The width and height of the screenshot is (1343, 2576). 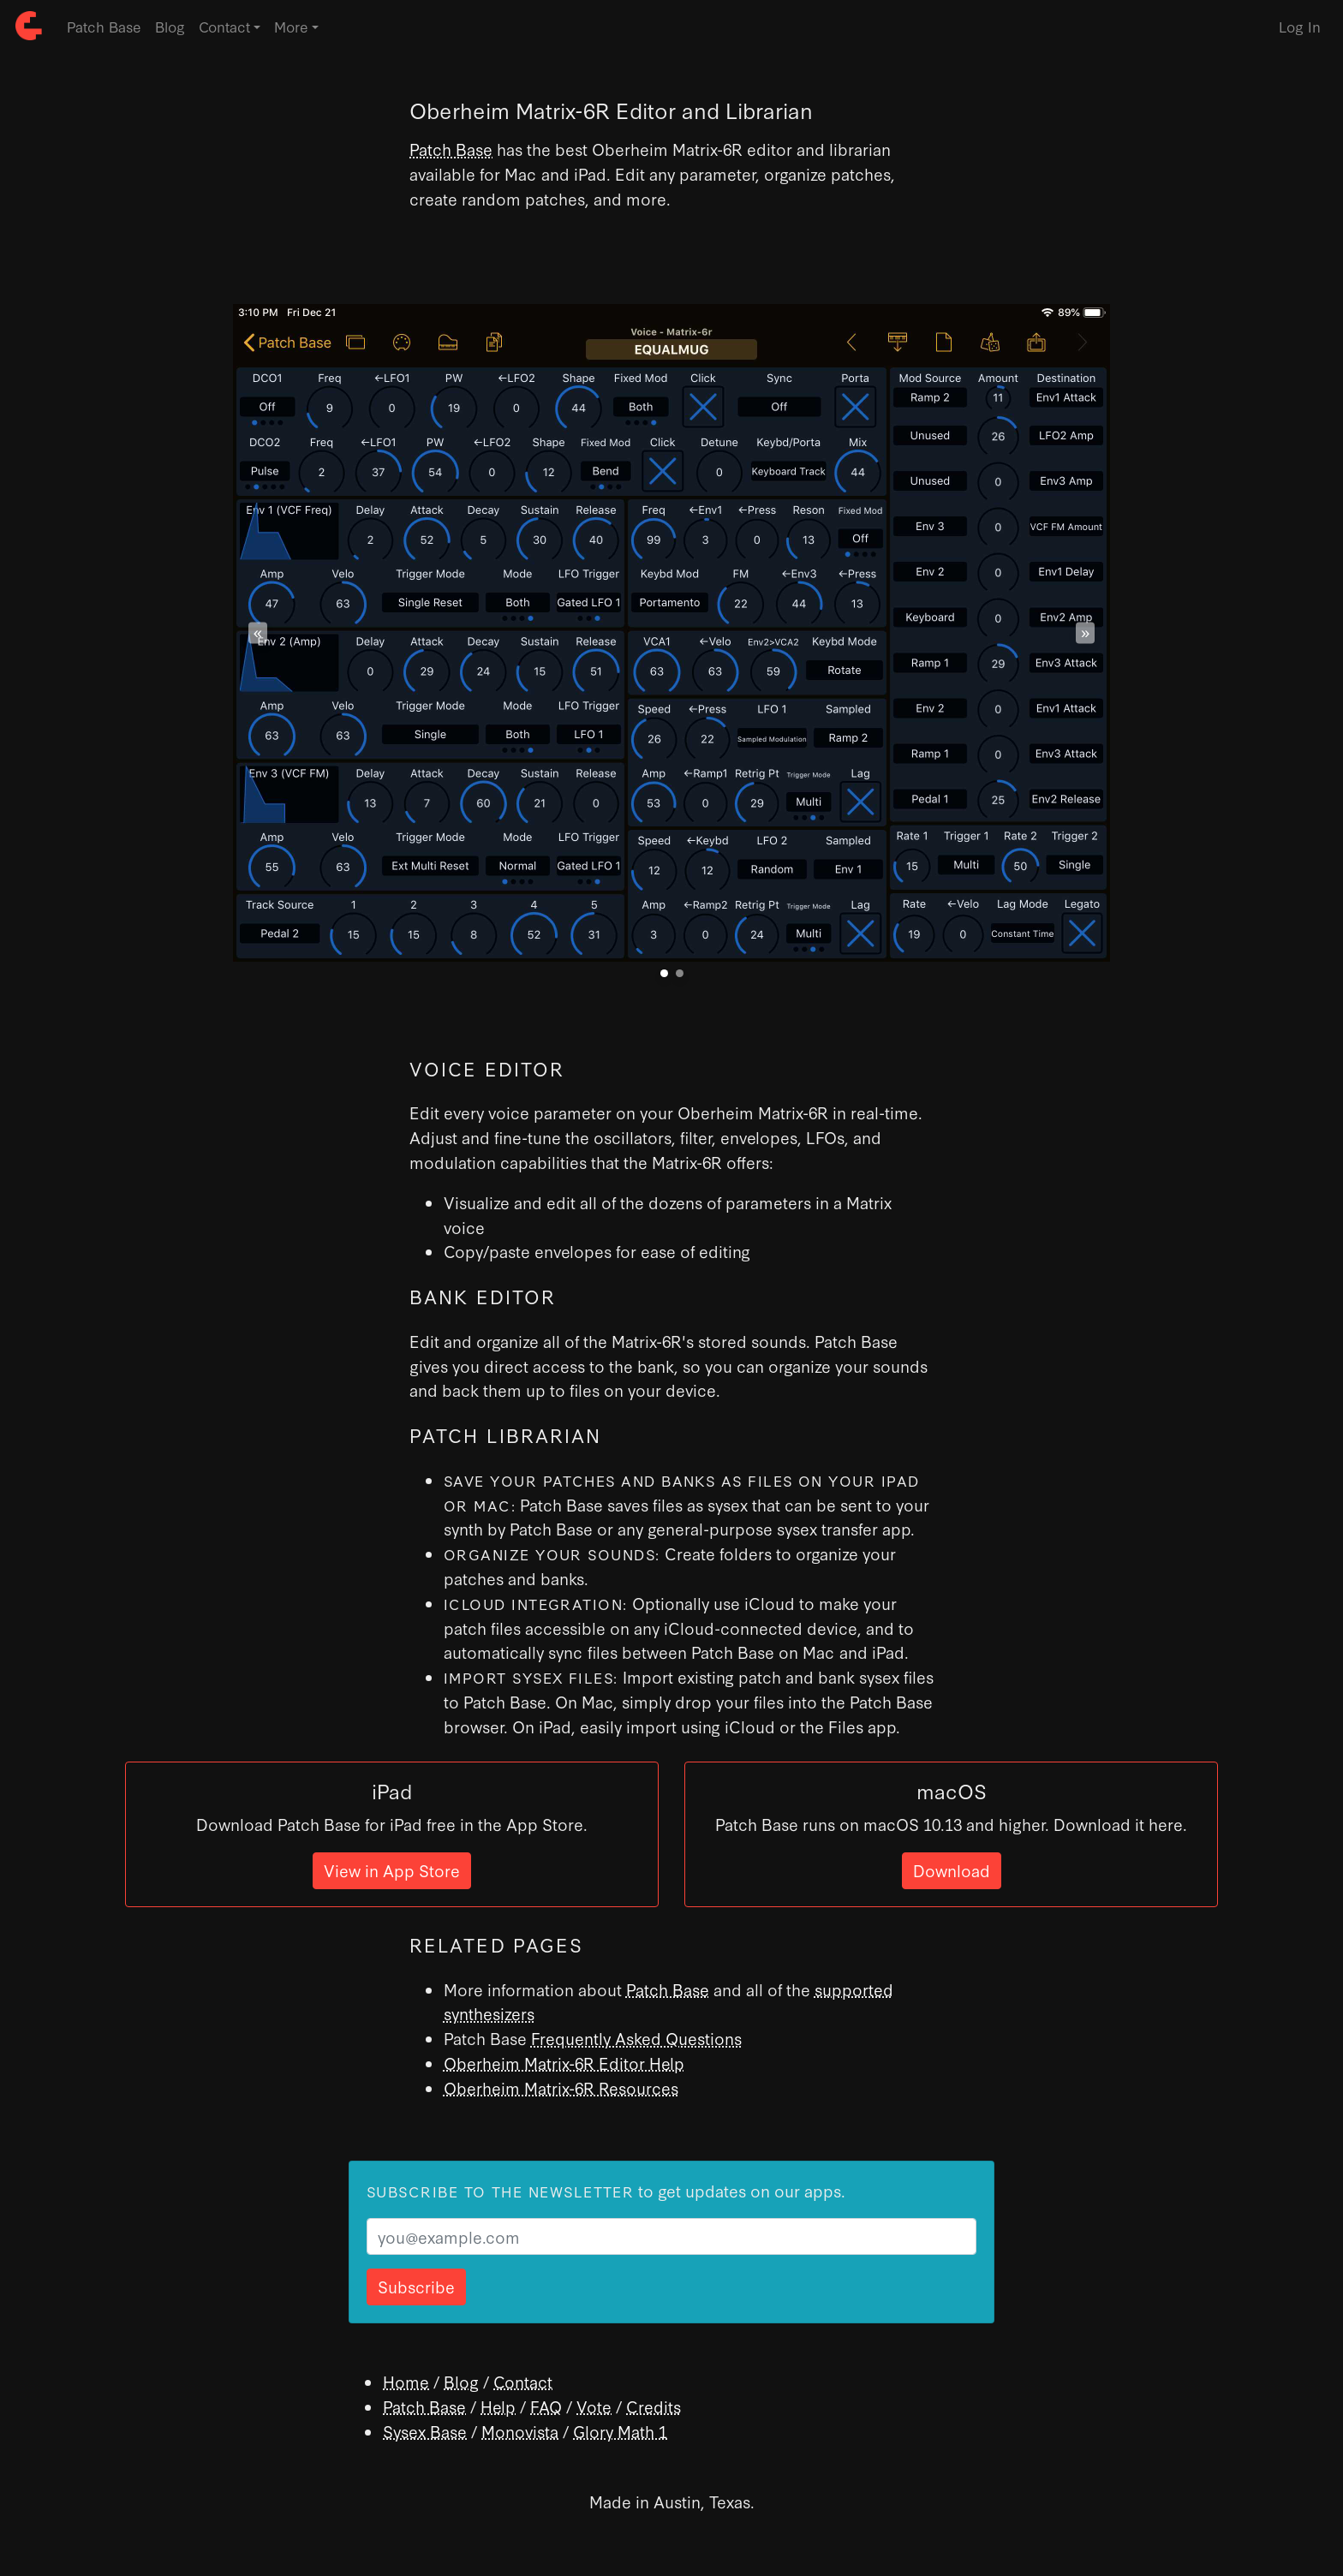 I want to click on Oberheim Matrix-6R Editor Help, so click(x=564, y=2062).